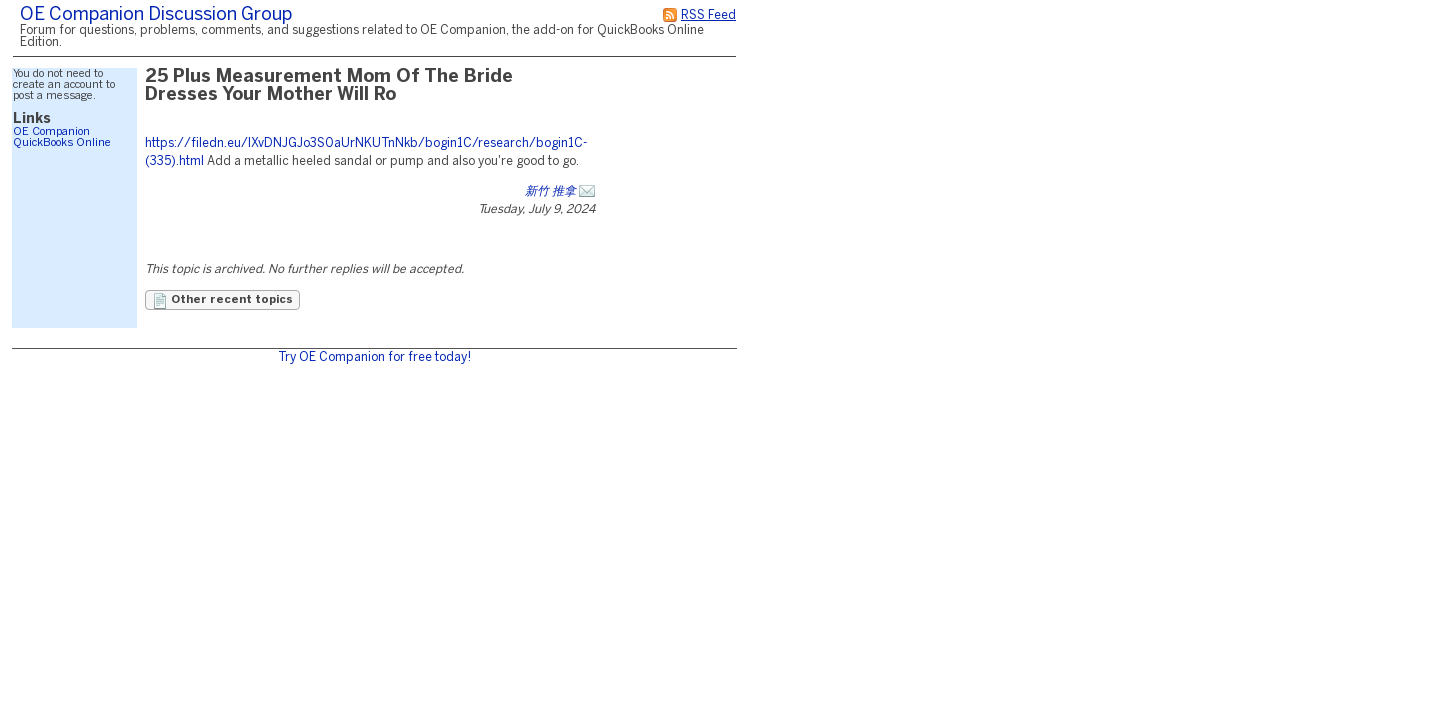  Describe the element at coordinates (62, 143) in the screenshot. I see `QuickBooks Online` at that location.